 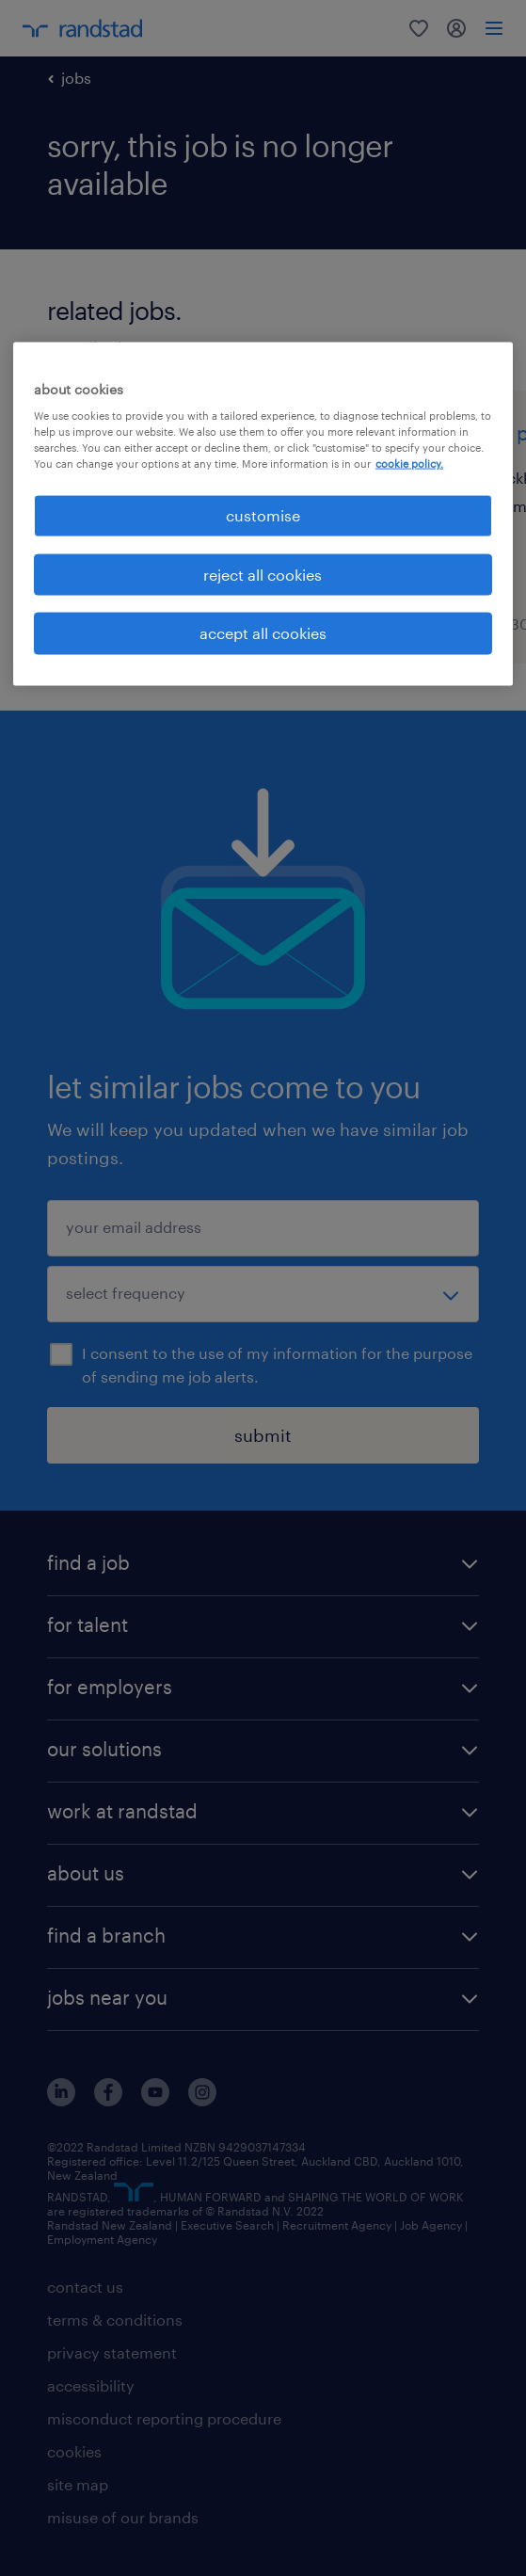 I want to click on cookie policy. [More information about your privacy, opens in a new tab], so click(x=409, y=463).